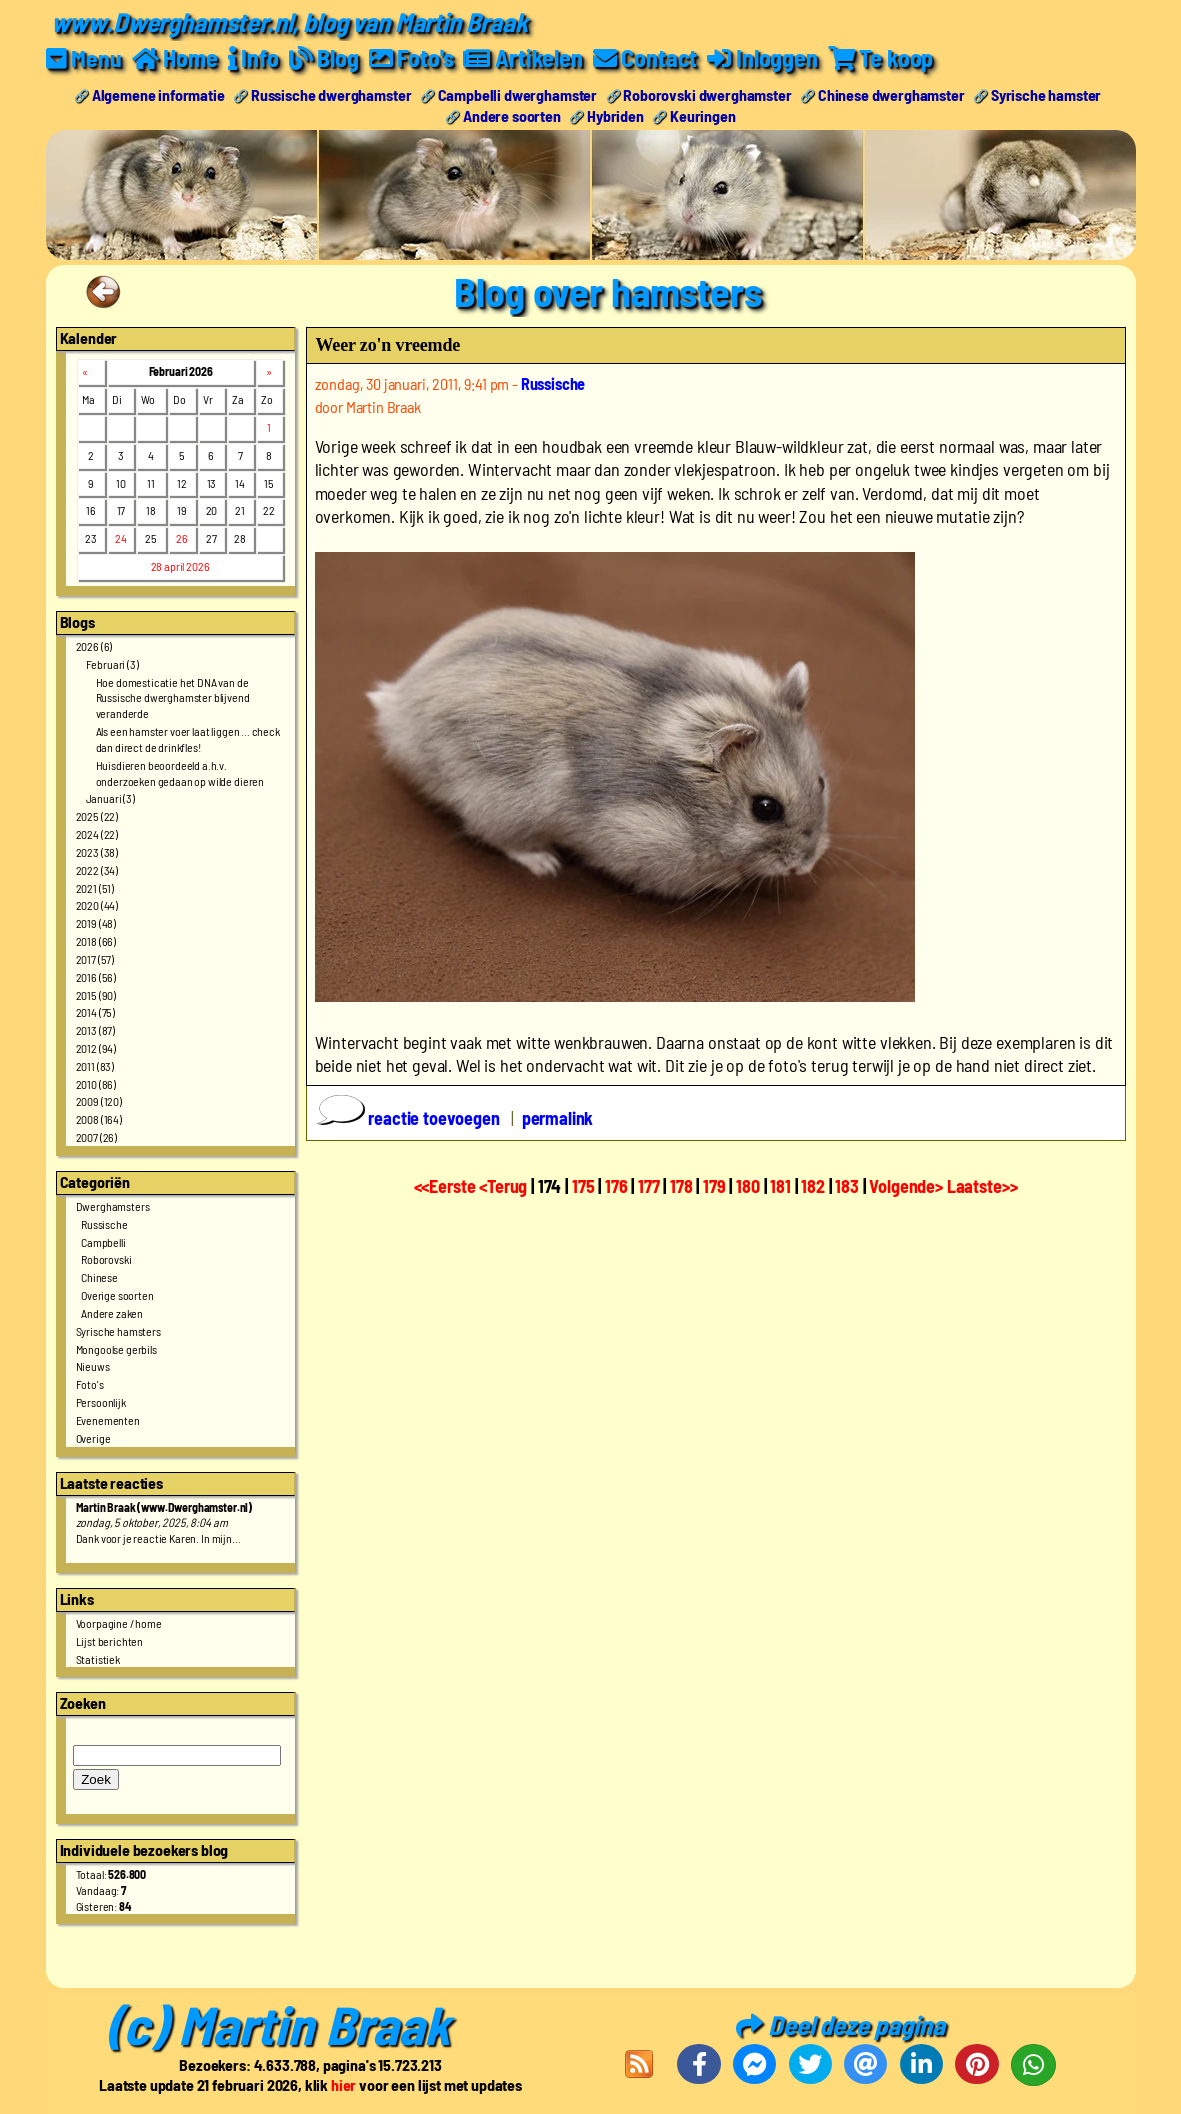 The height and width of the screenshot is (2114, 1181). I want to click on Hybriden, so click(615, 114).